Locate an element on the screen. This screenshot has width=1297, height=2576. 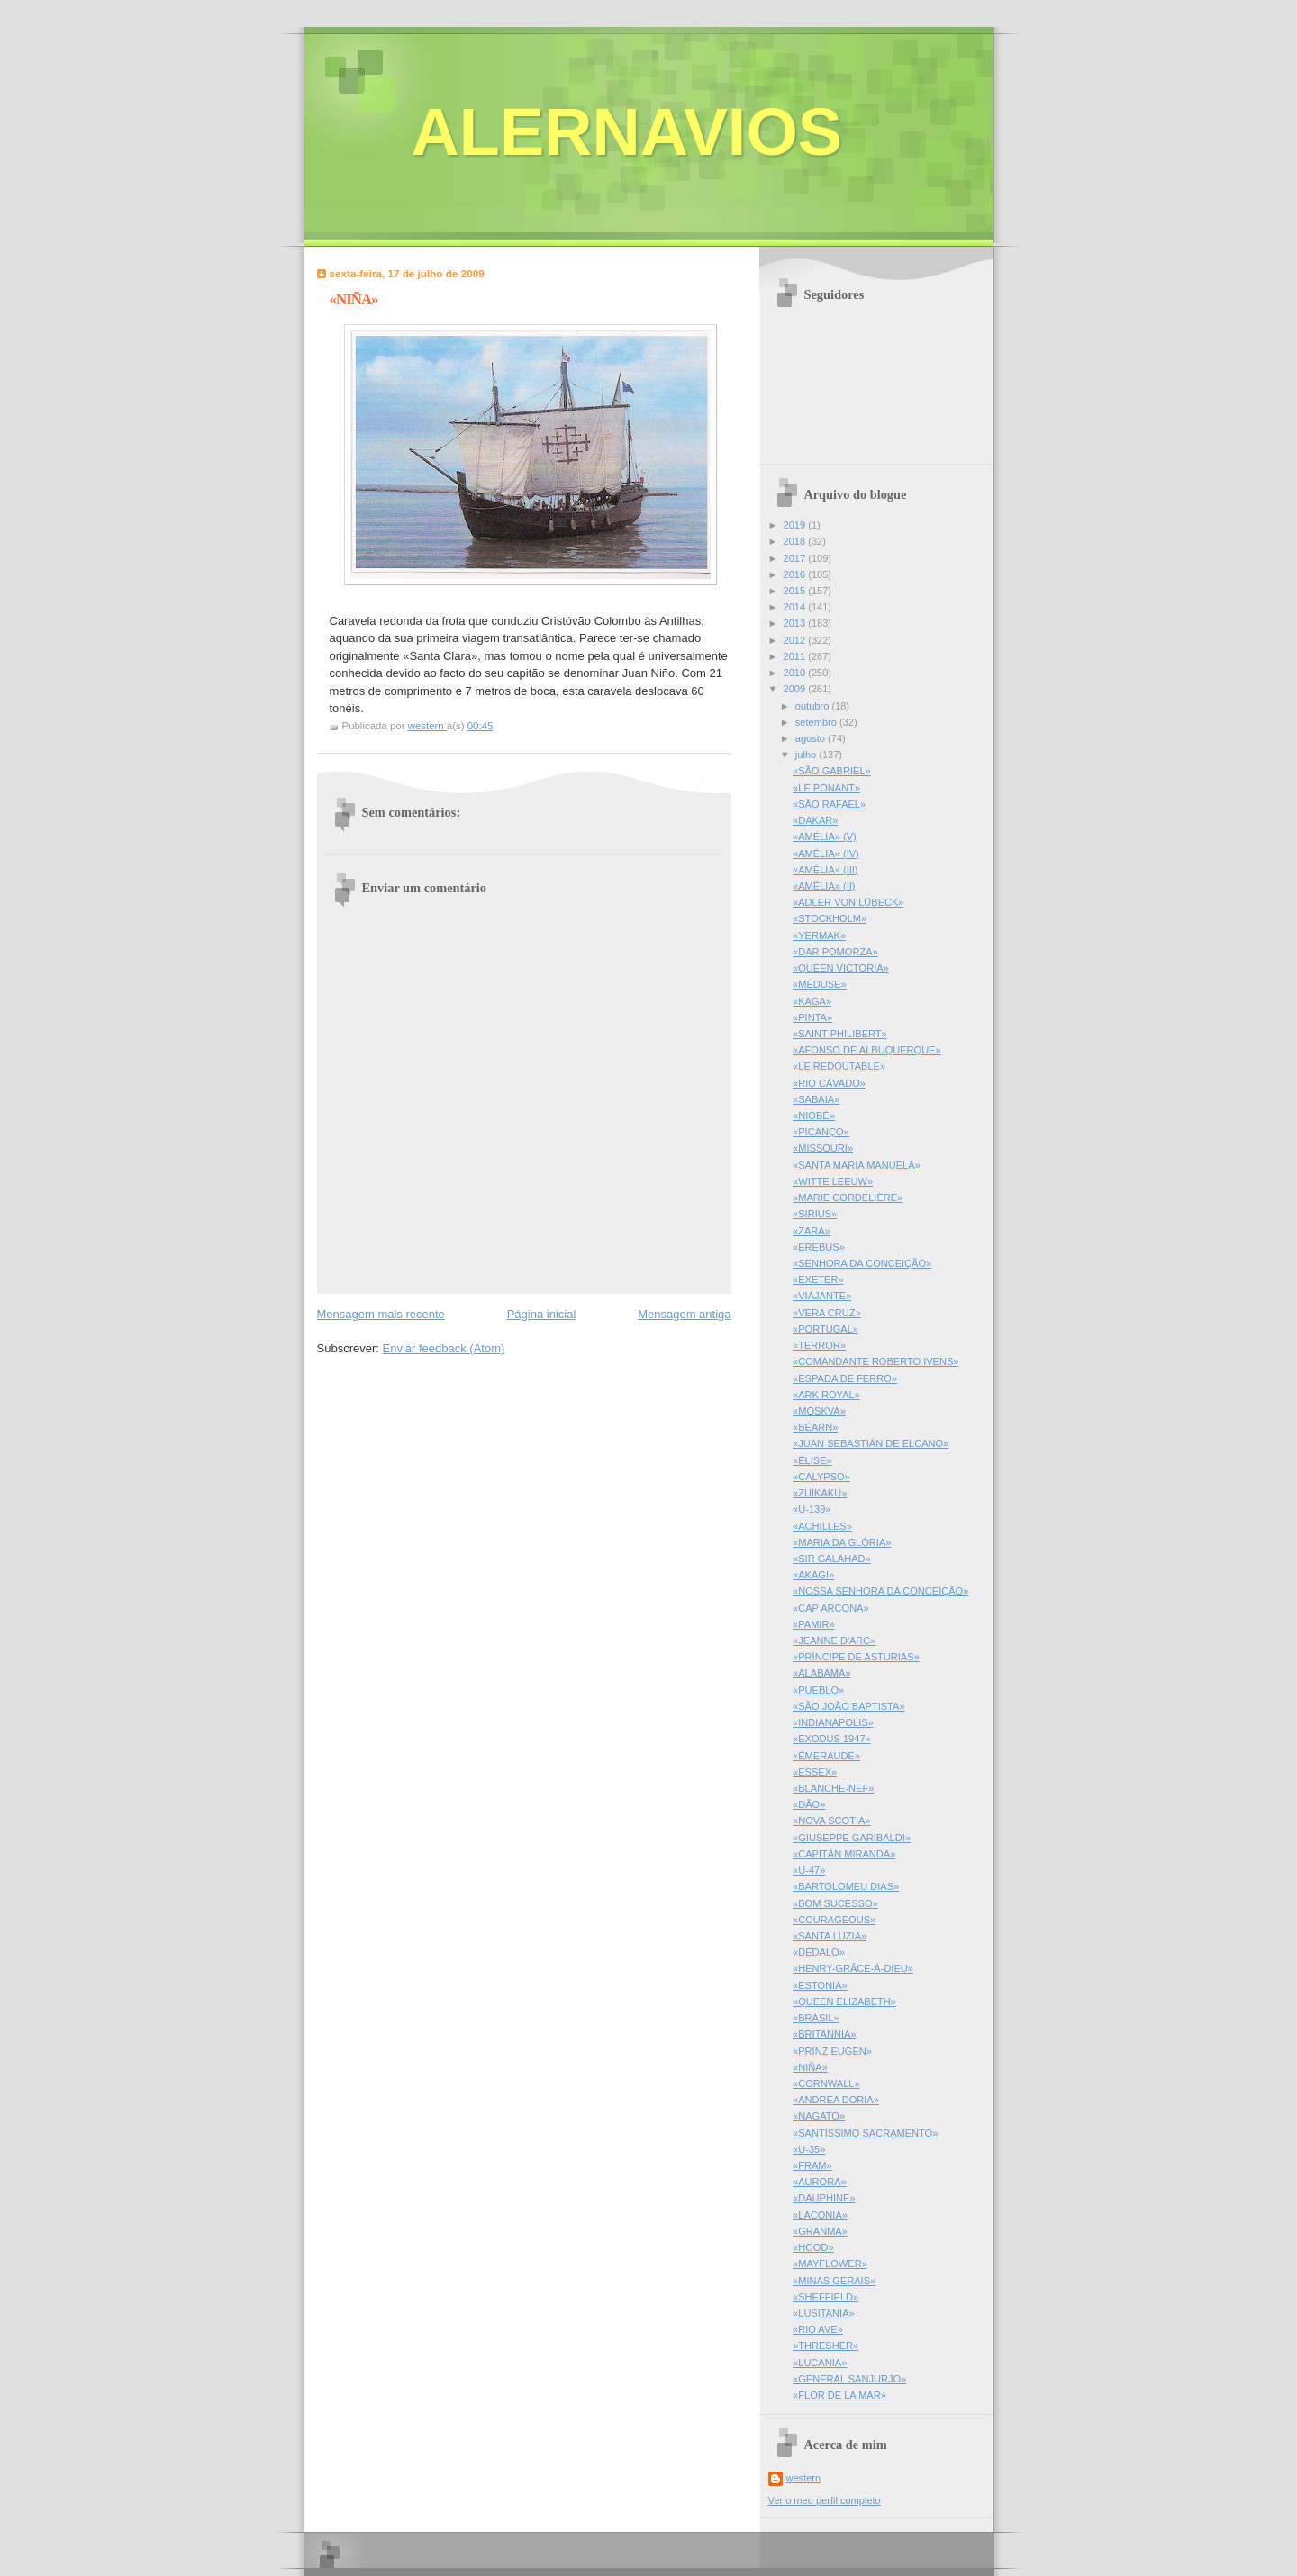
«NOSSA SENHORA DA CONCEIÇÃO» is located at coordinates (880, 1591).